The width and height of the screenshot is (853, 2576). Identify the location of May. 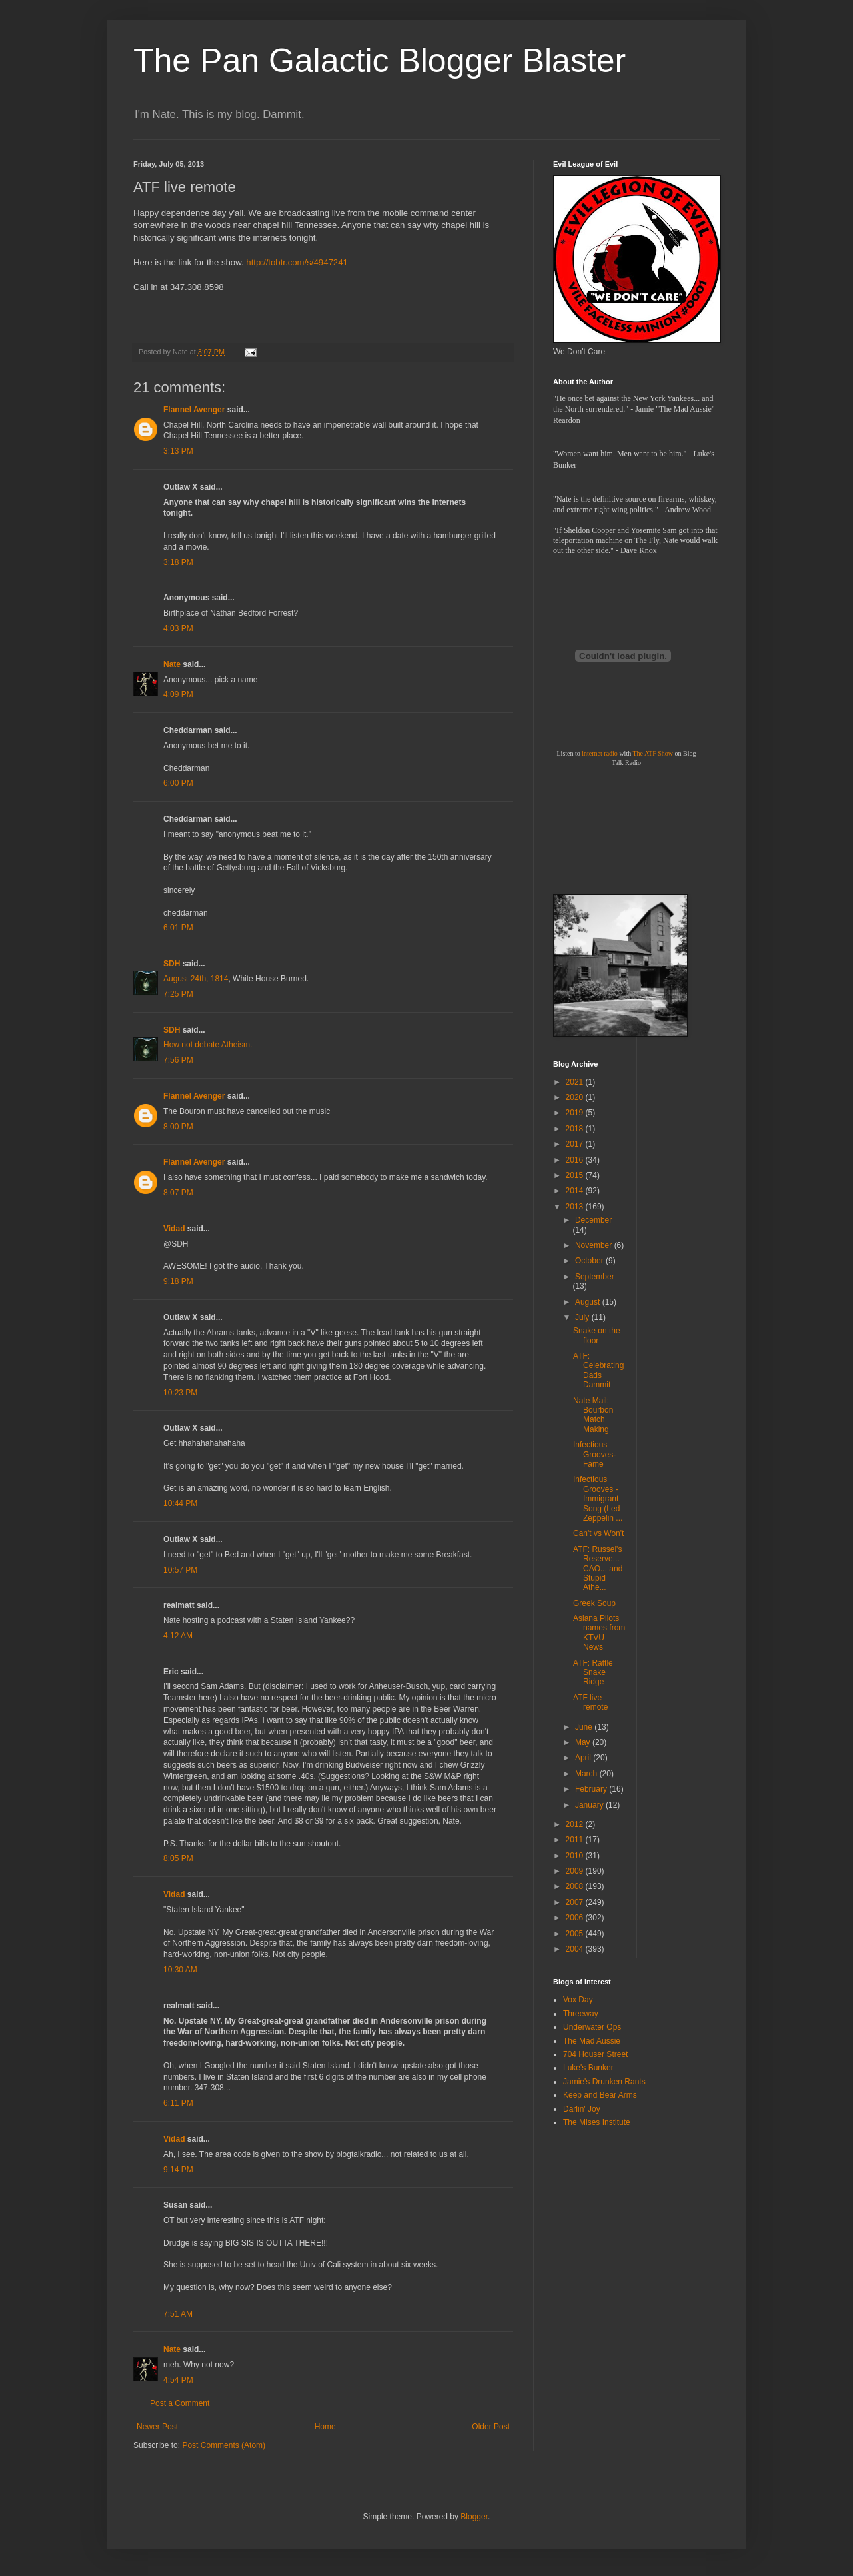
(583, 1742).